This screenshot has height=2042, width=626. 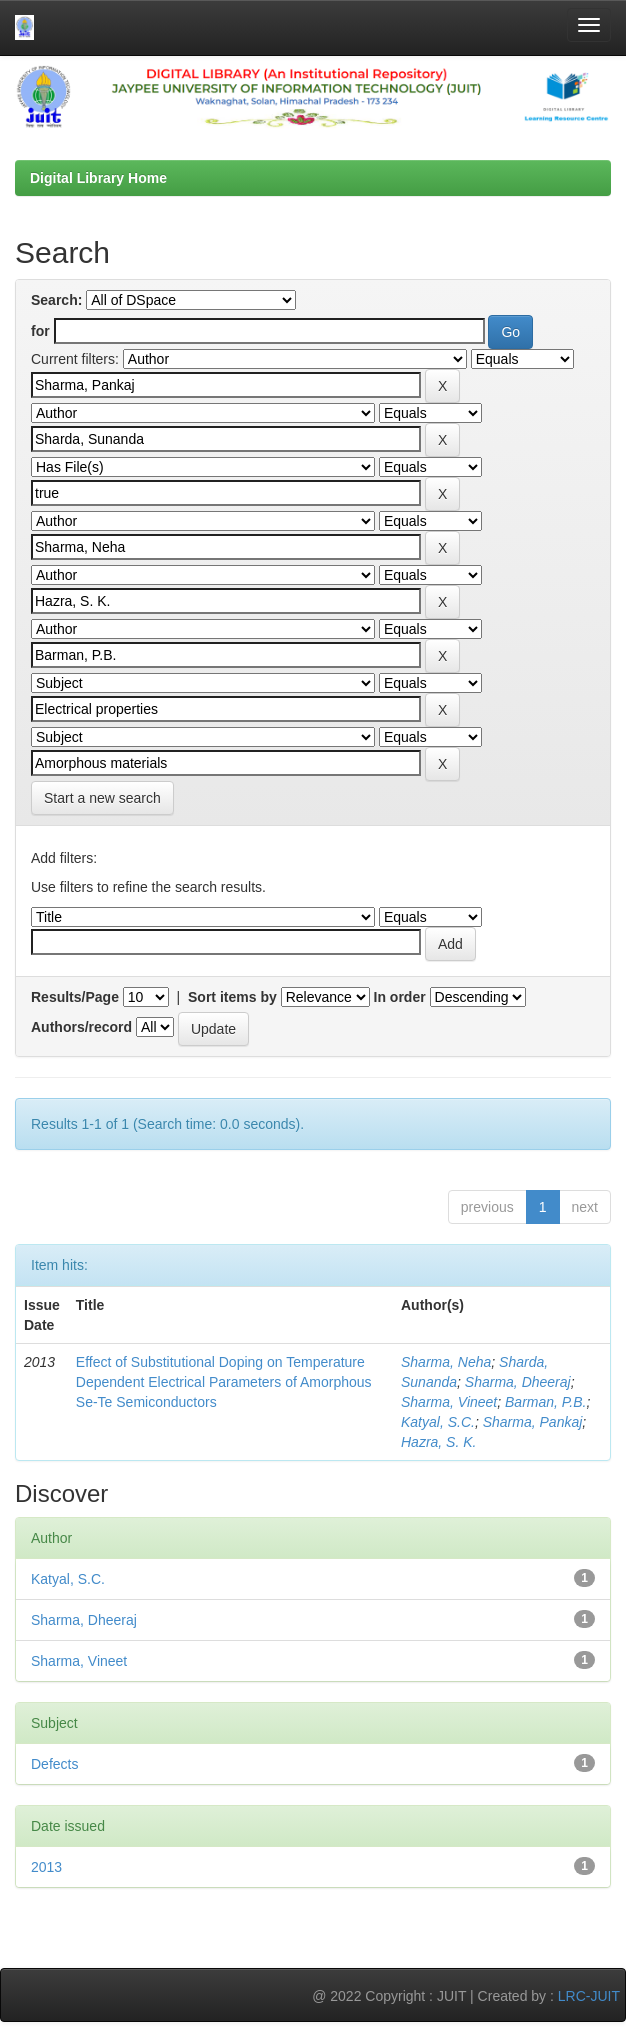 I want to click on Katyal, S.C., so click(x=438, y=1422).